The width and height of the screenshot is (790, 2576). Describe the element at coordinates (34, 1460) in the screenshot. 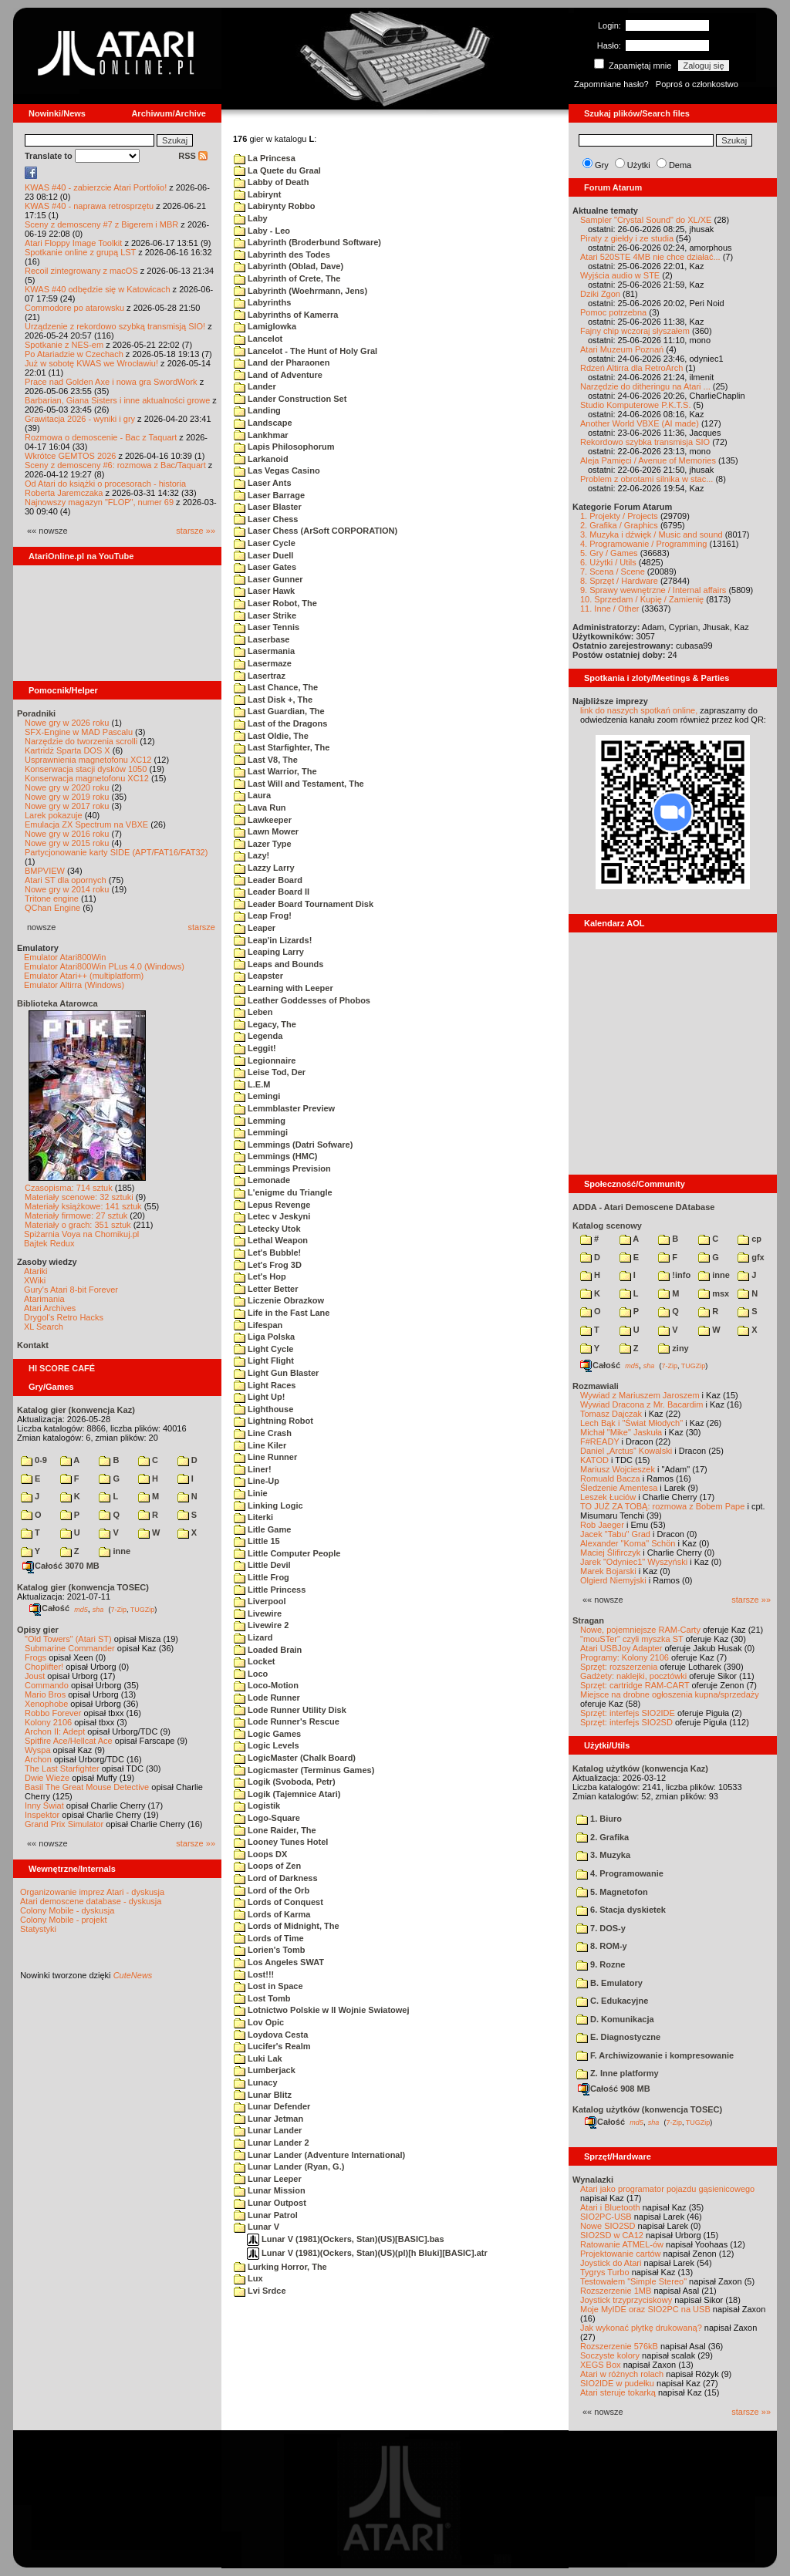

I see `0-9` at that location.